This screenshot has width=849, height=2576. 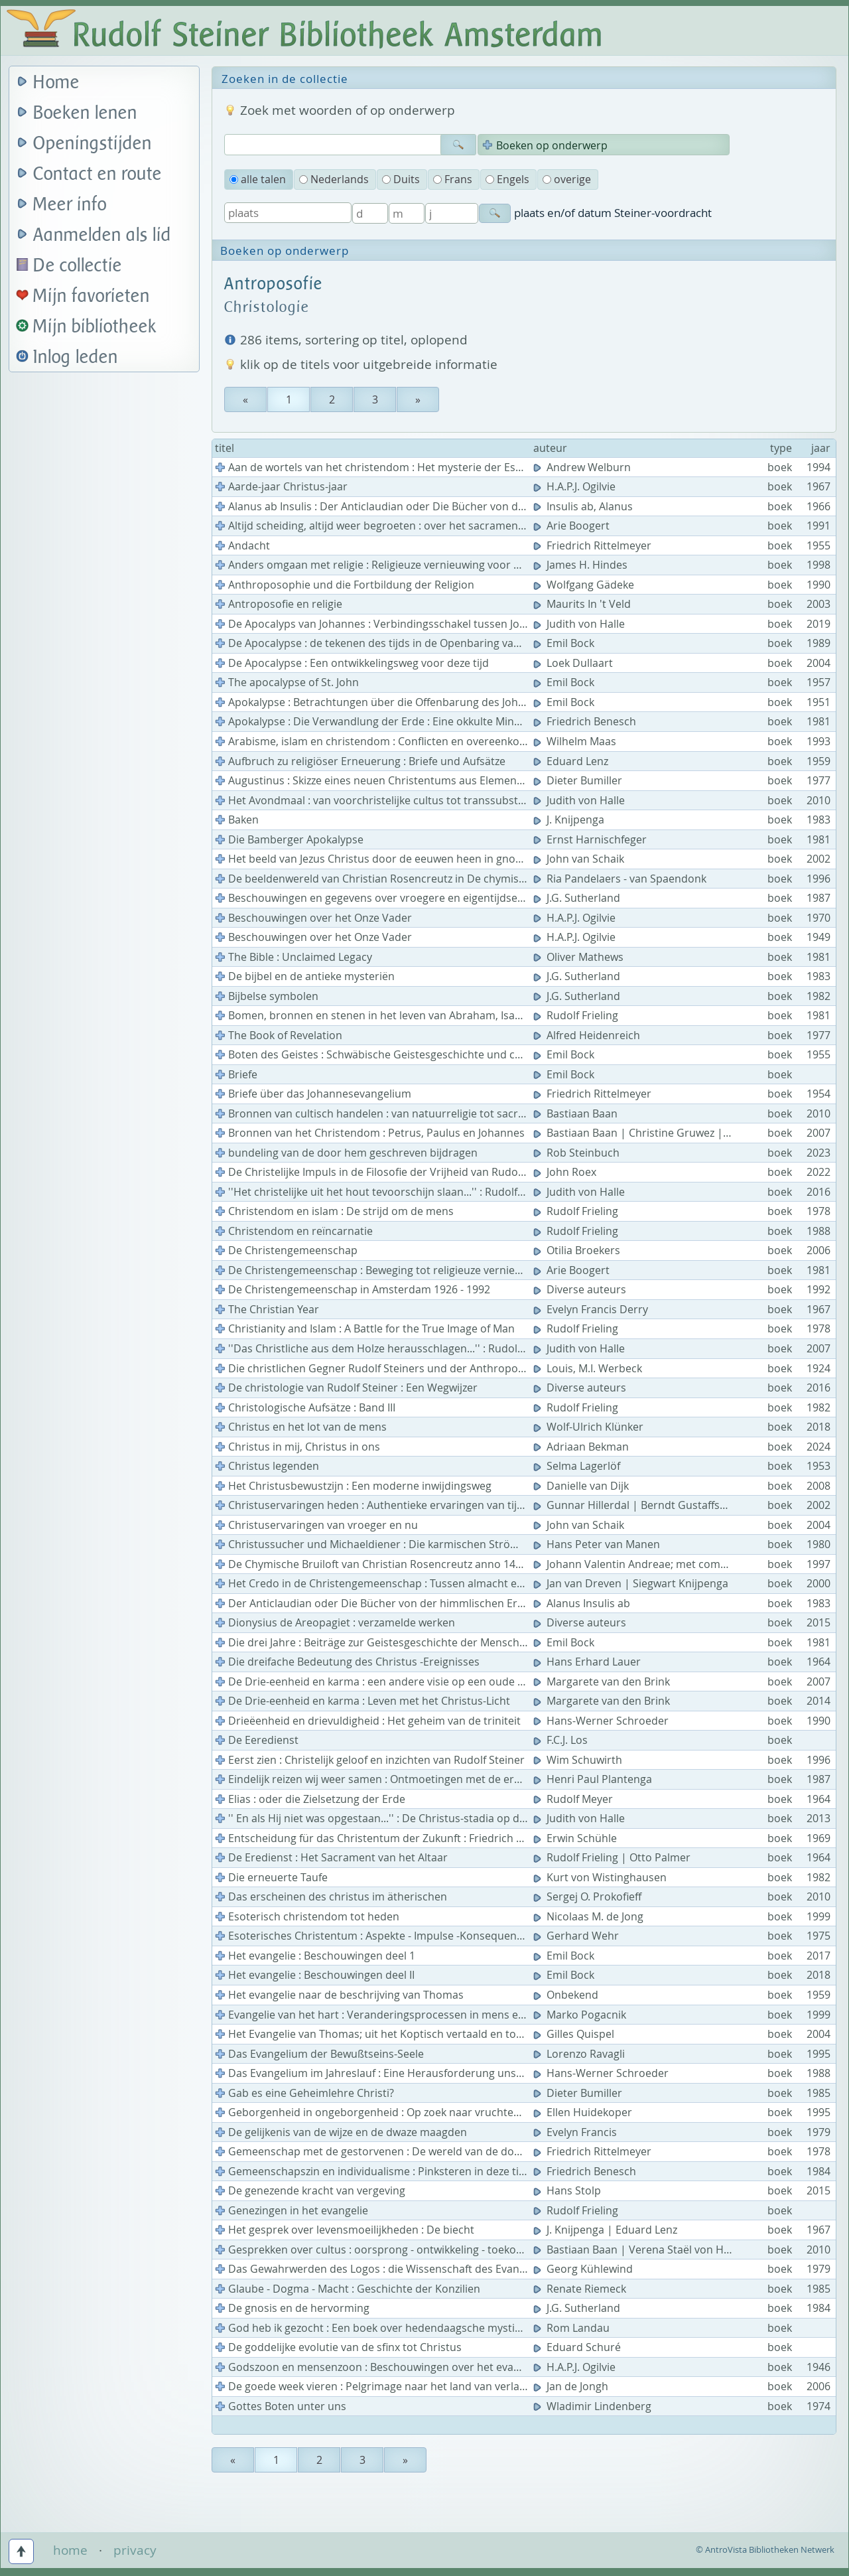 I want to click on Eduard Lenz, so click(x=572, y=761).